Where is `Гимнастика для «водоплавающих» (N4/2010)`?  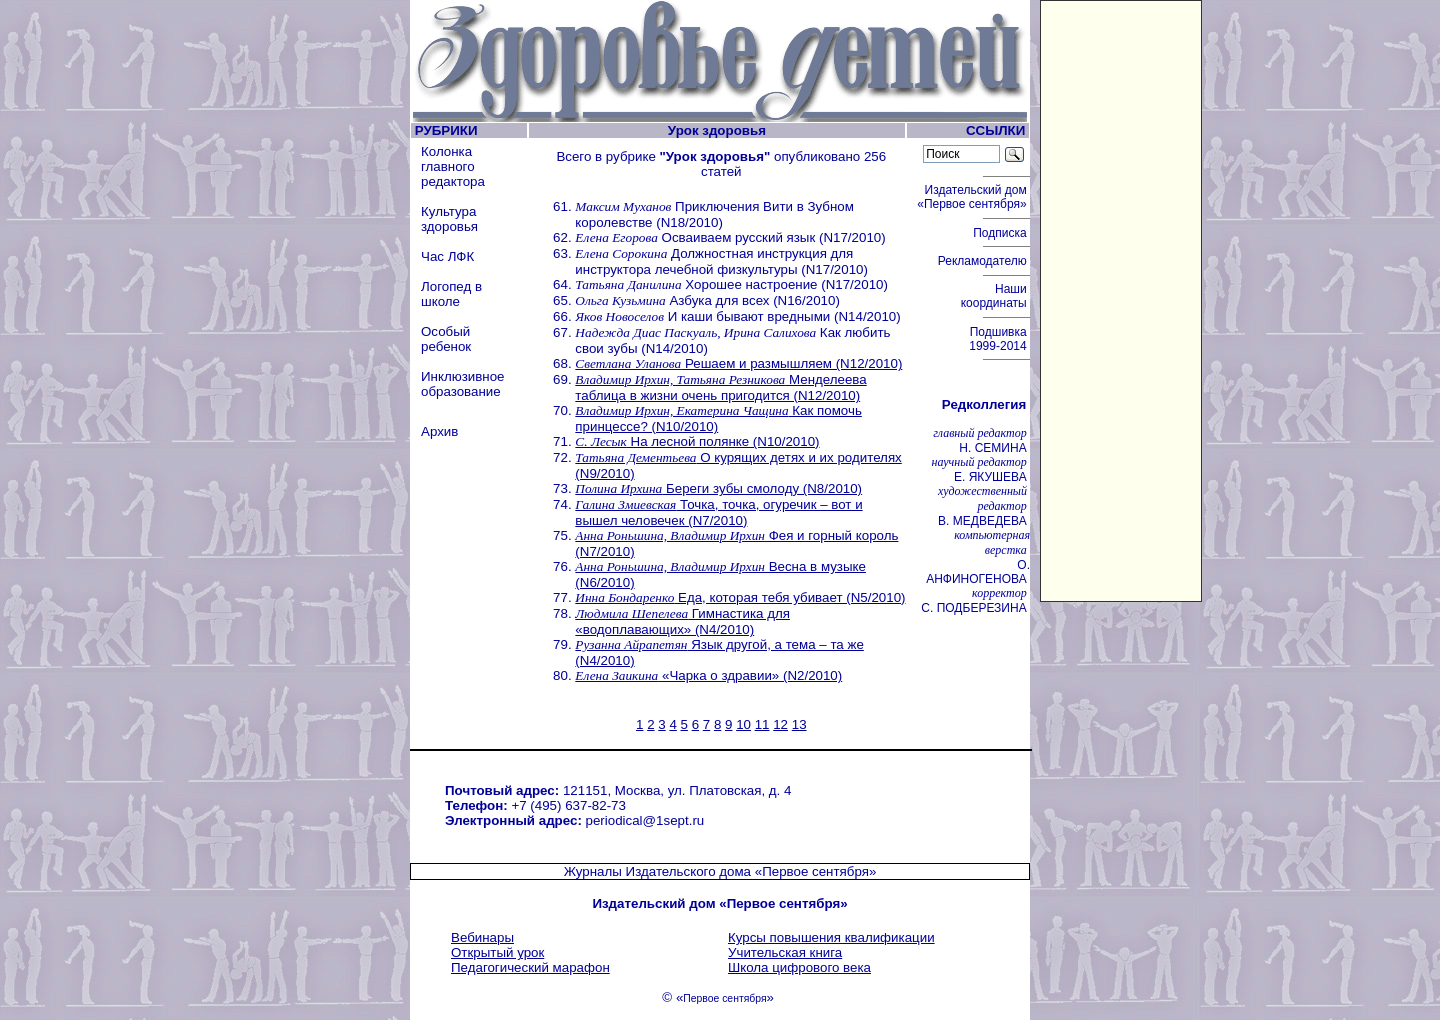
Гимнастика для «водоплавающих» (N4/2010) is located at coordinates (682, 621).